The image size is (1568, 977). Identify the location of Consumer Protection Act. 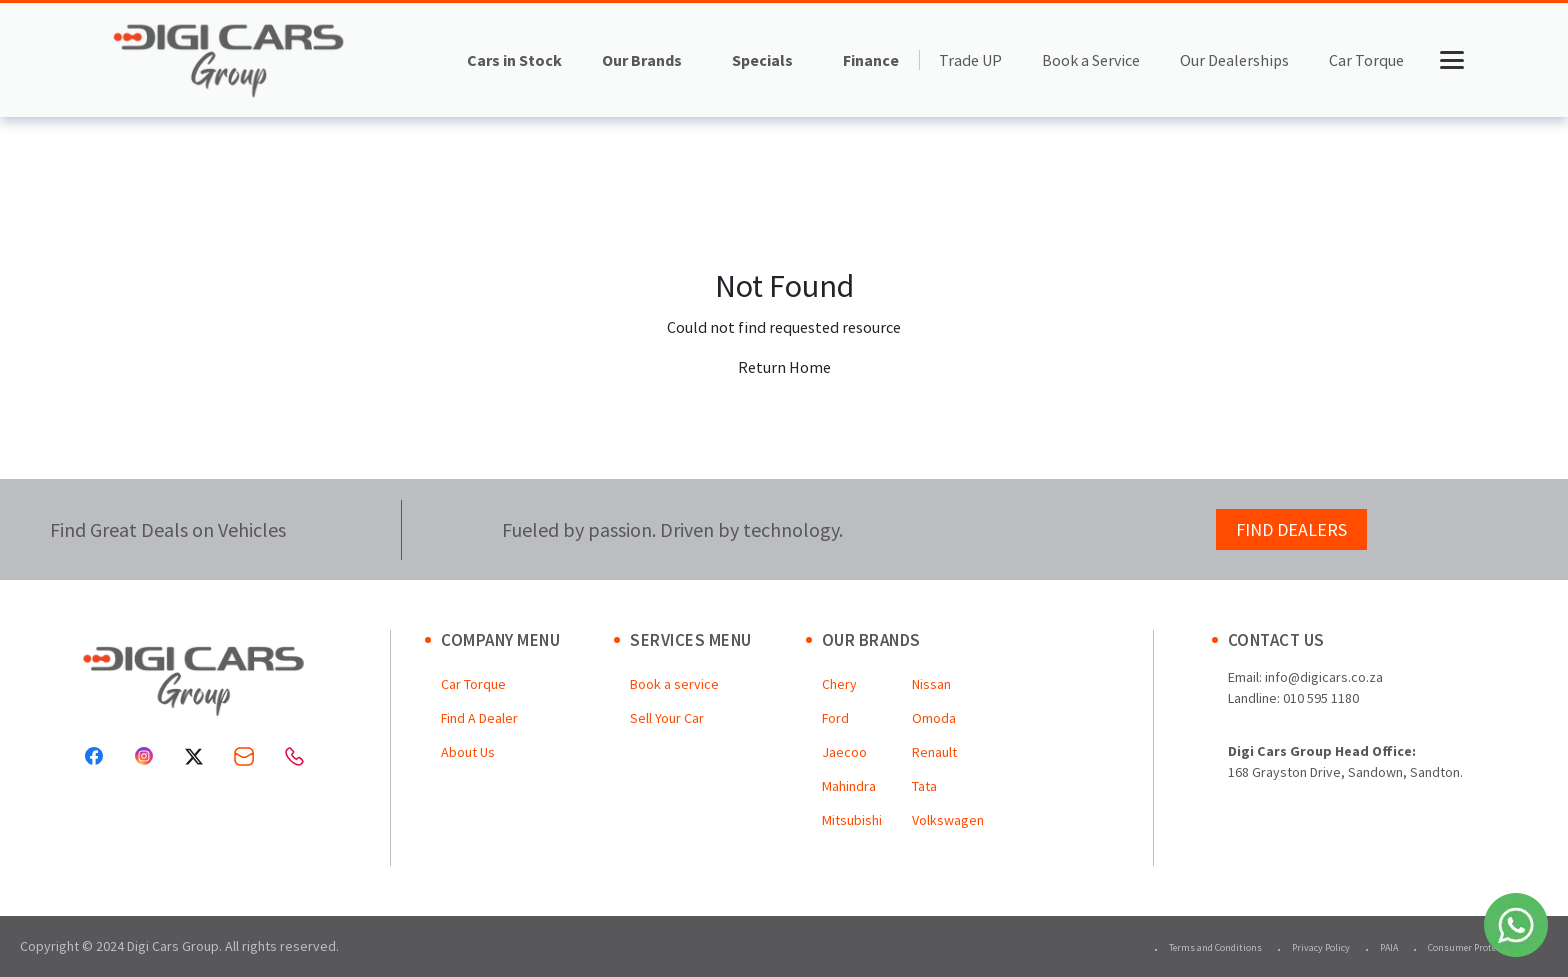
(1480, 947).